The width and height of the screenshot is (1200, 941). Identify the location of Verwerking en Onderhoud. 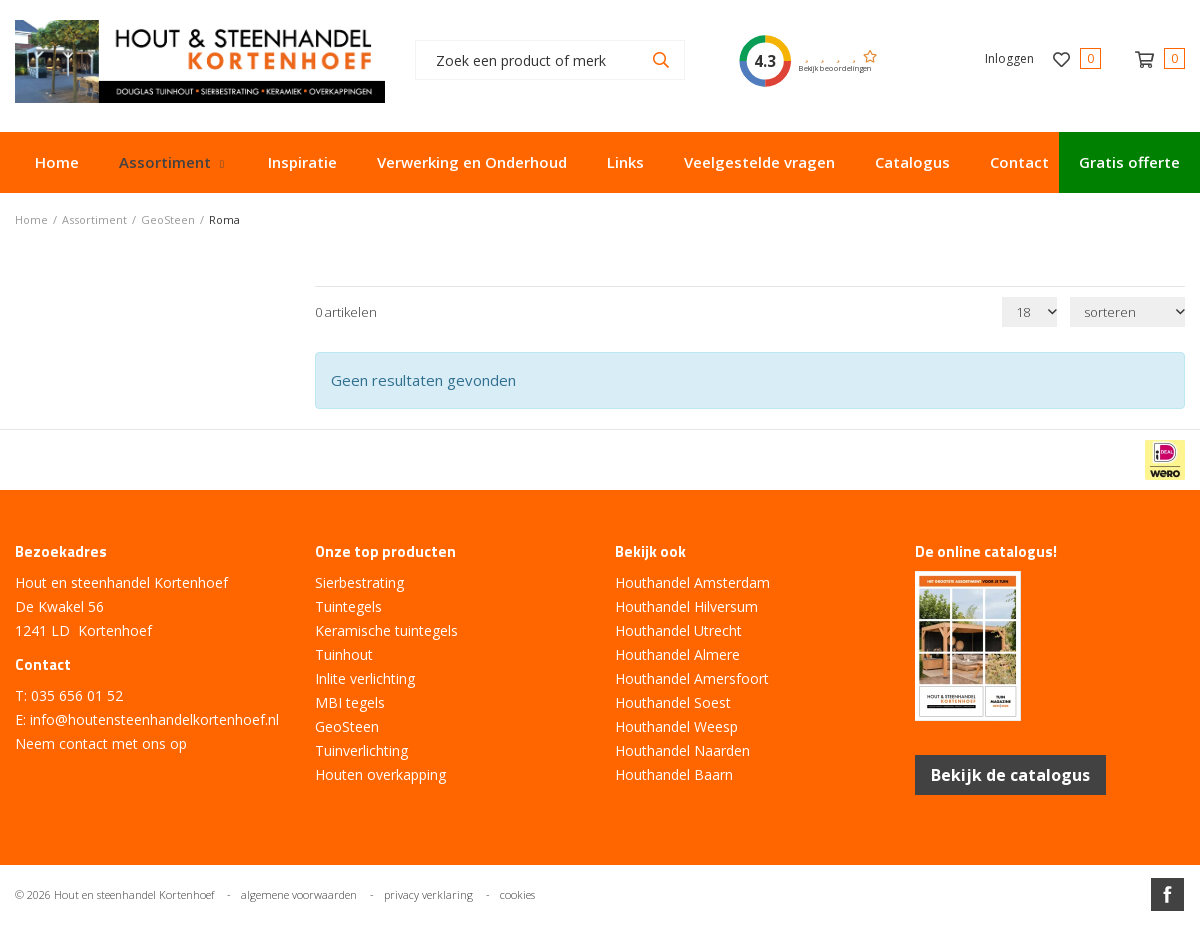
(472, 162).